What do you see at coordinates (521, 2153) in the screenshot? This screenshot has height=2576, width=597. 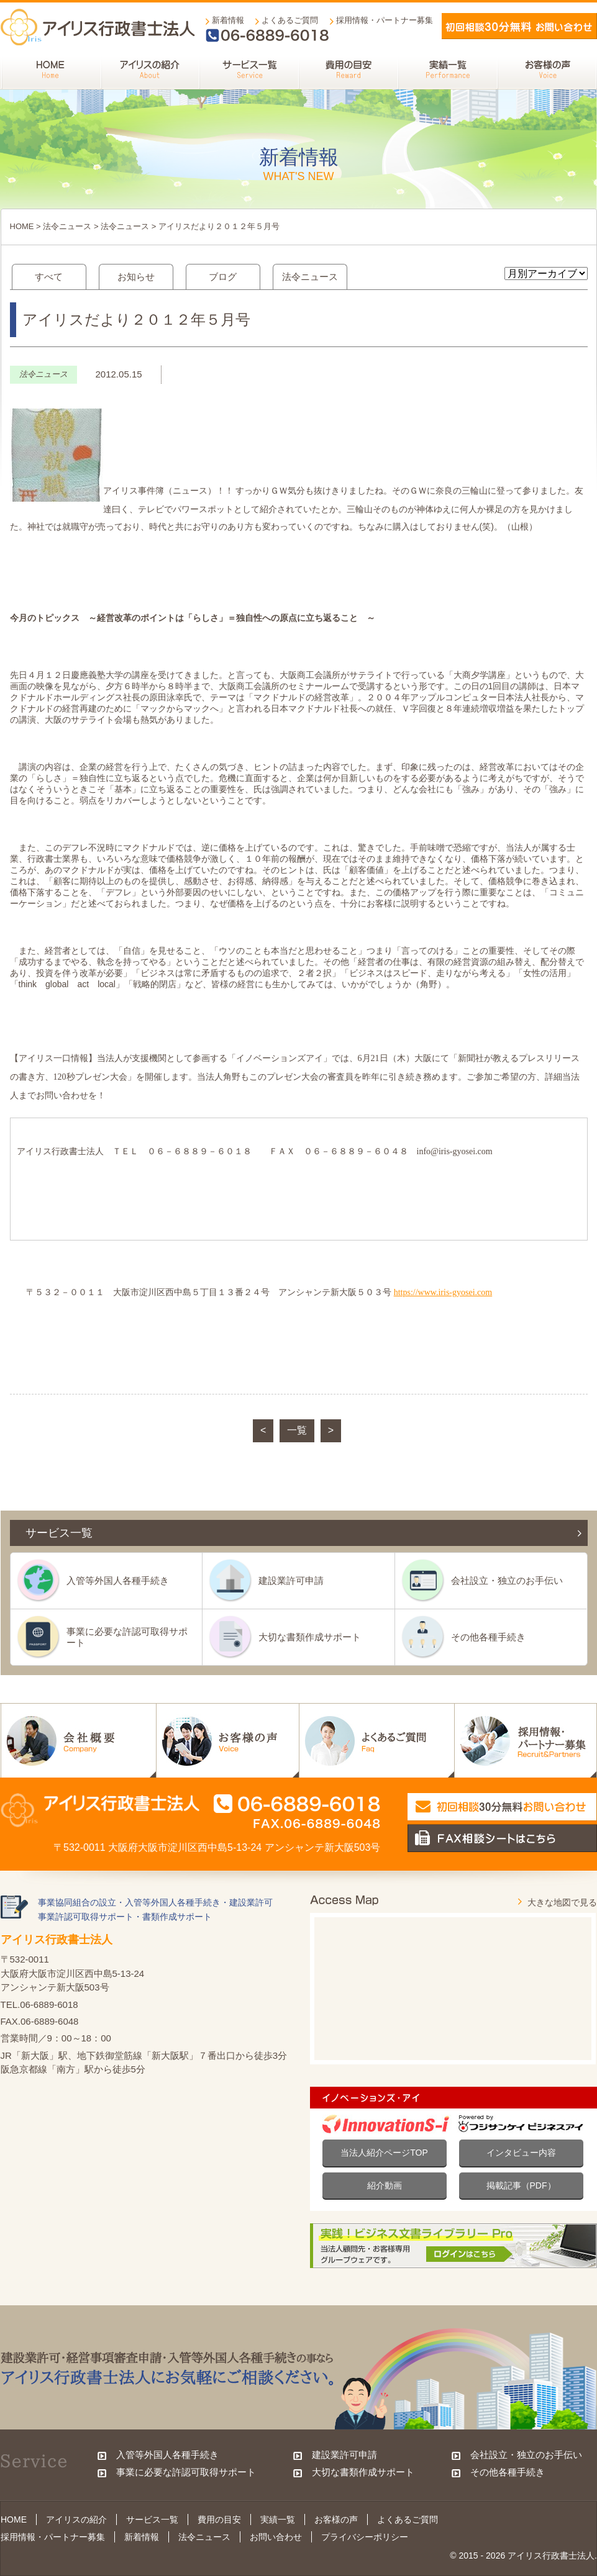 I see `インタビュー内容` at bounding box center [521, 2153].